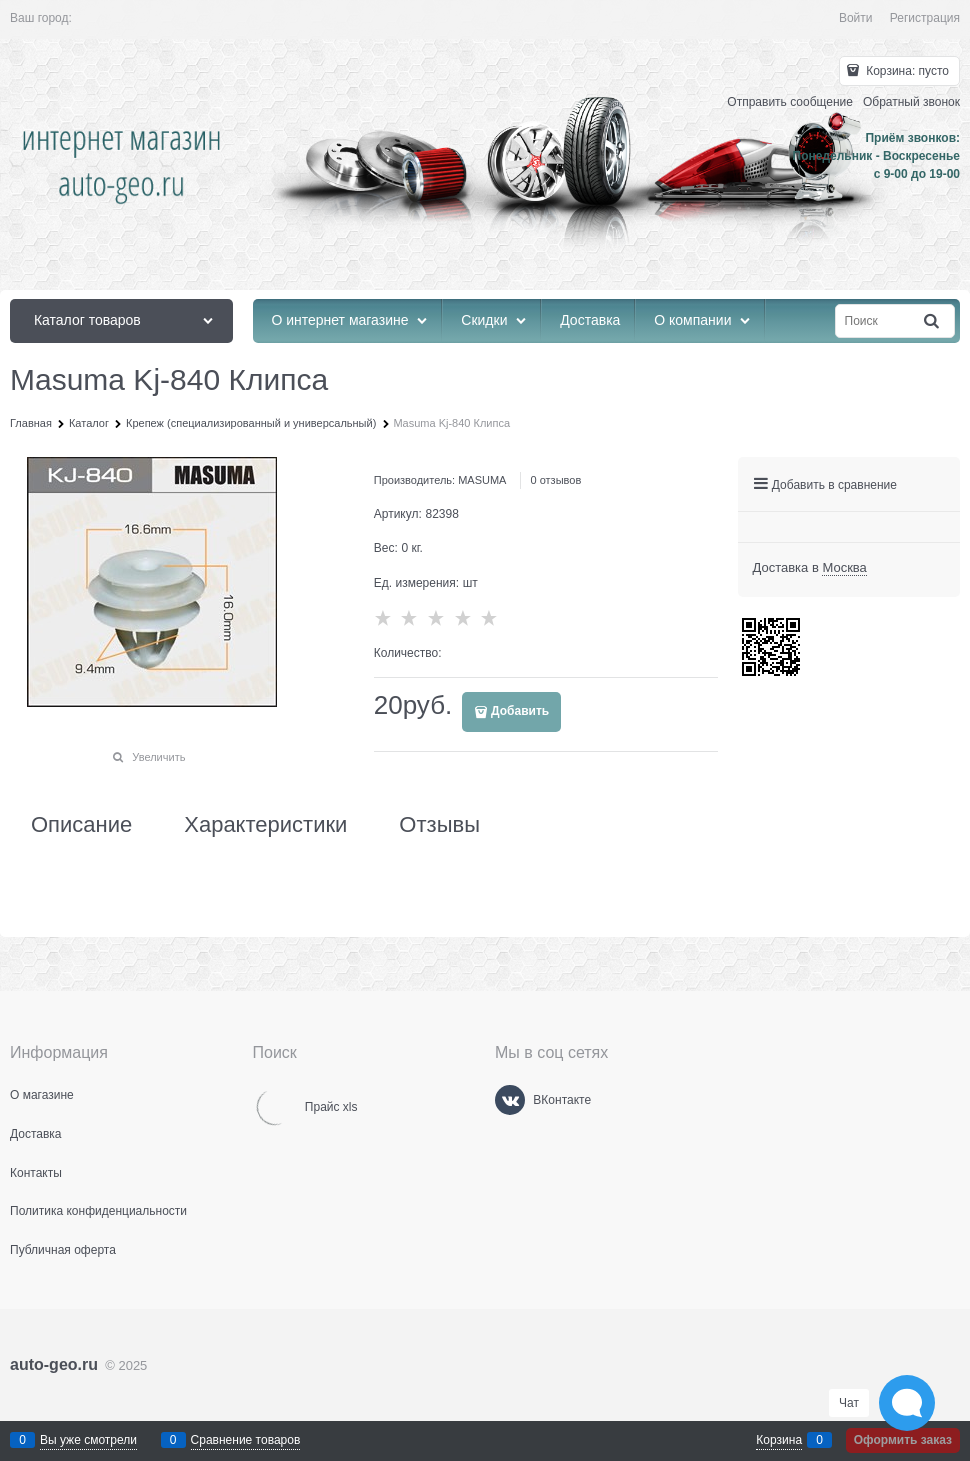  Describe the element at coordinates (510, 1100) in the screenshot. I see `[ВКонтакте]` at that location.